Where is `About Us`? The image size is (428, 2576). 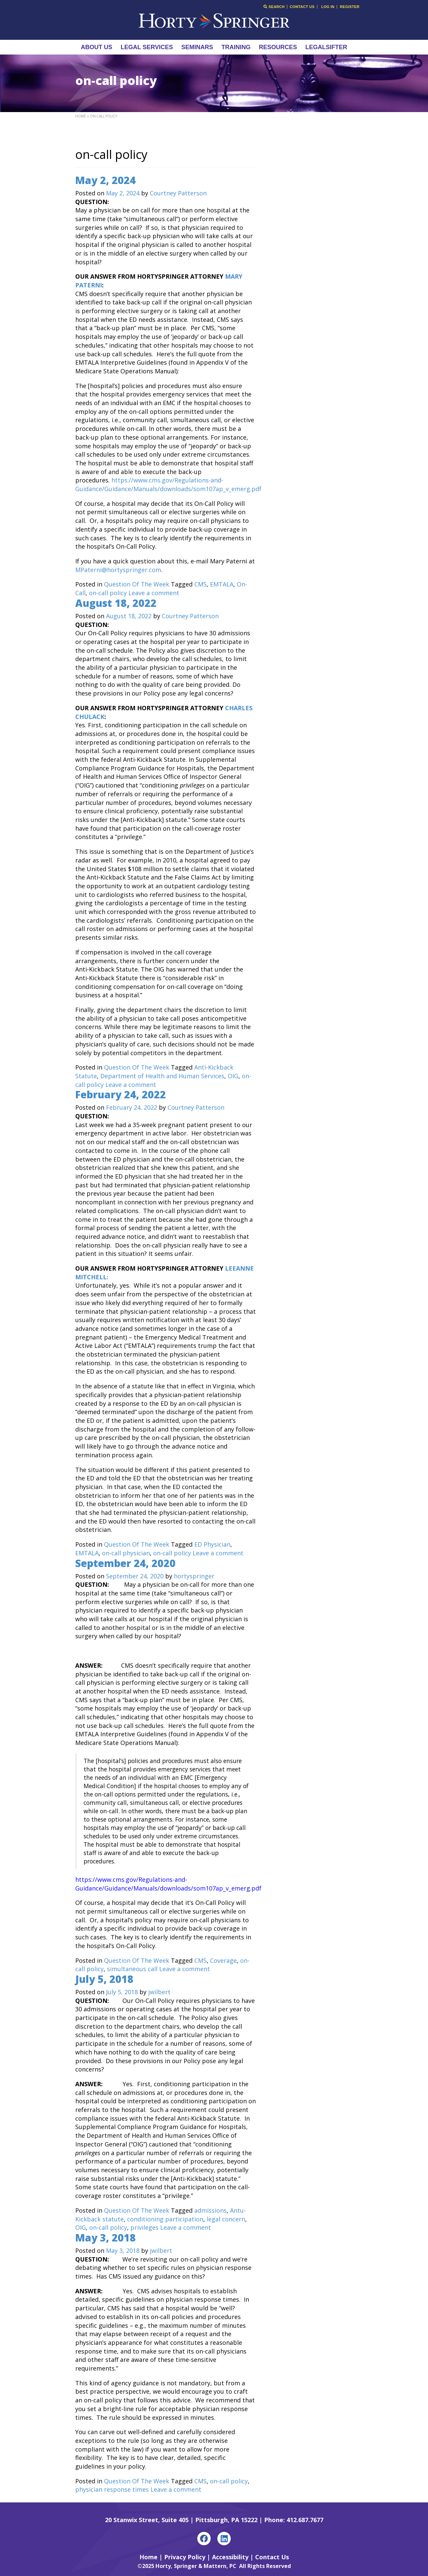 About Us is located at coordinates (96, 47).